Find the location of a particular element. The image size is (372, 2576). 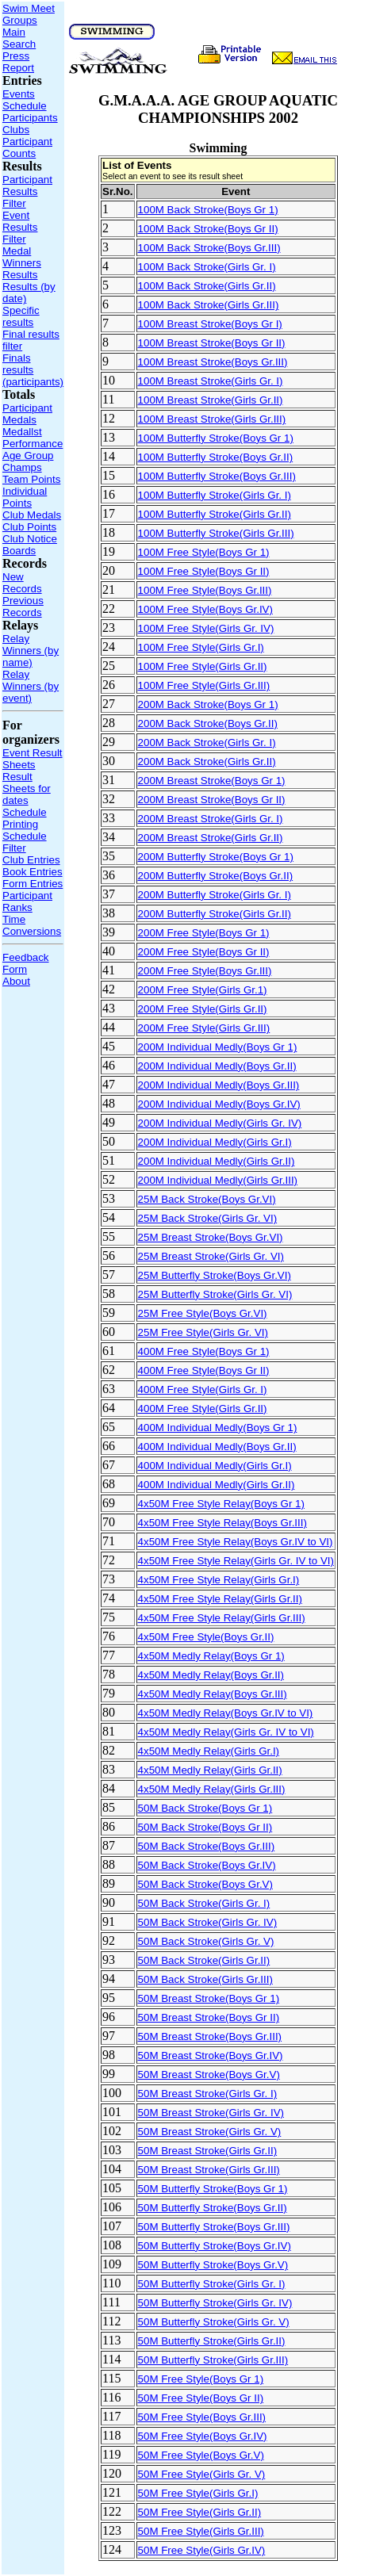

Events is located at coordinates (18, 94).